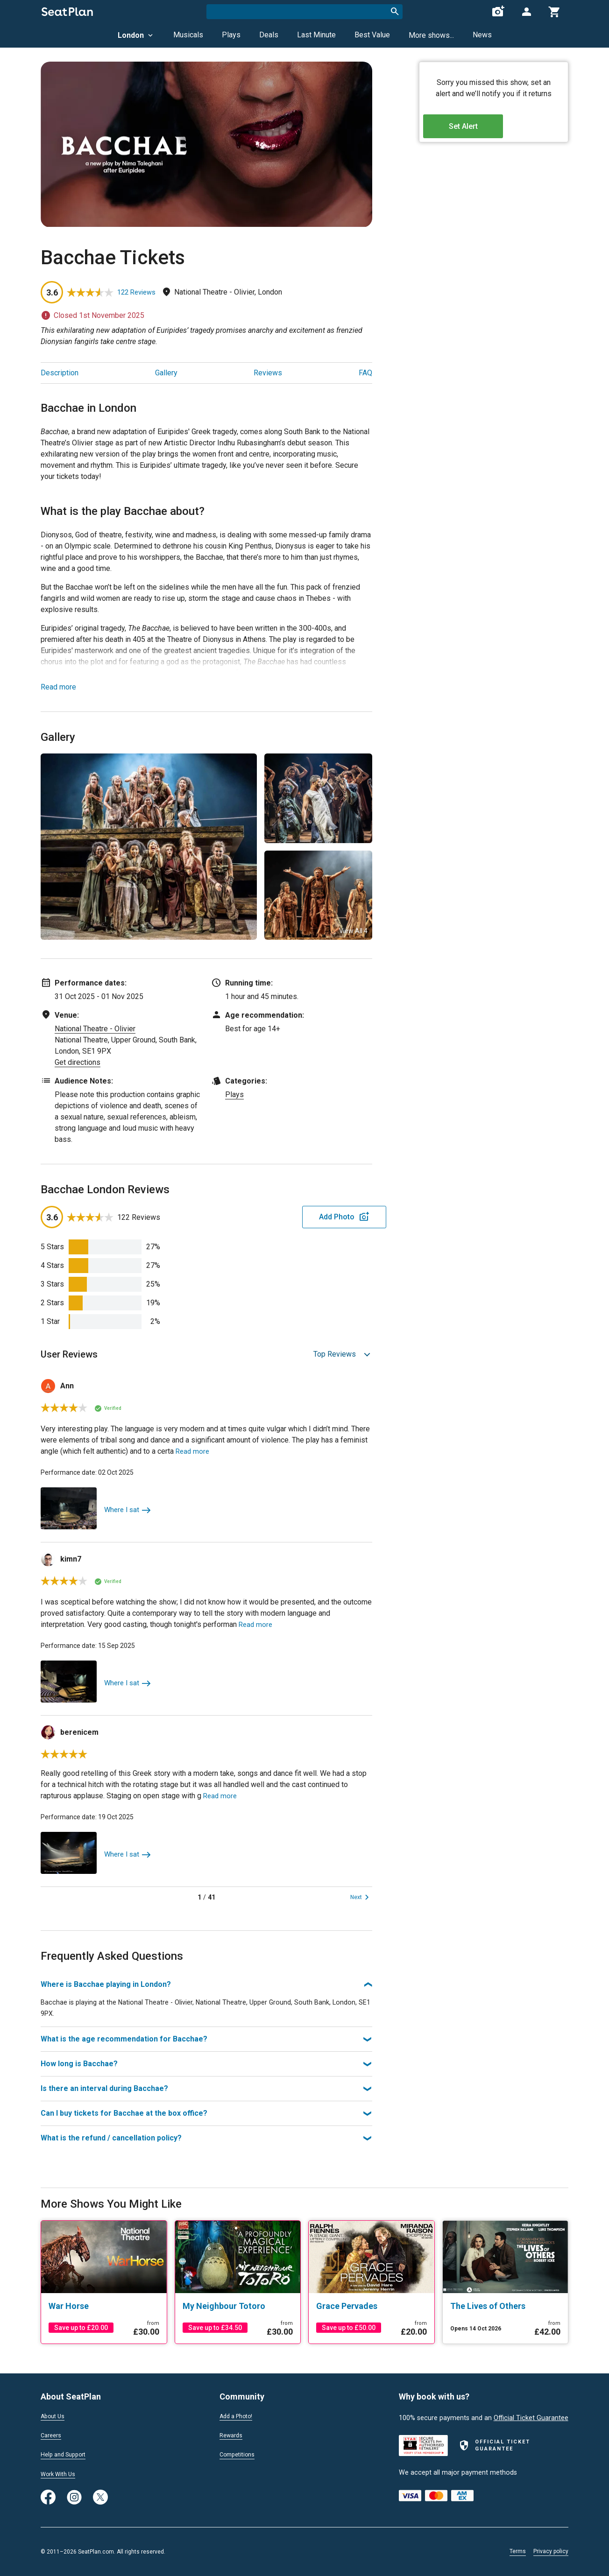 The width and height of the screenshot is (609, 2576). Describe the element at coordinates (61, 2473) in the screenshot. I see `Work With Us` at that location.